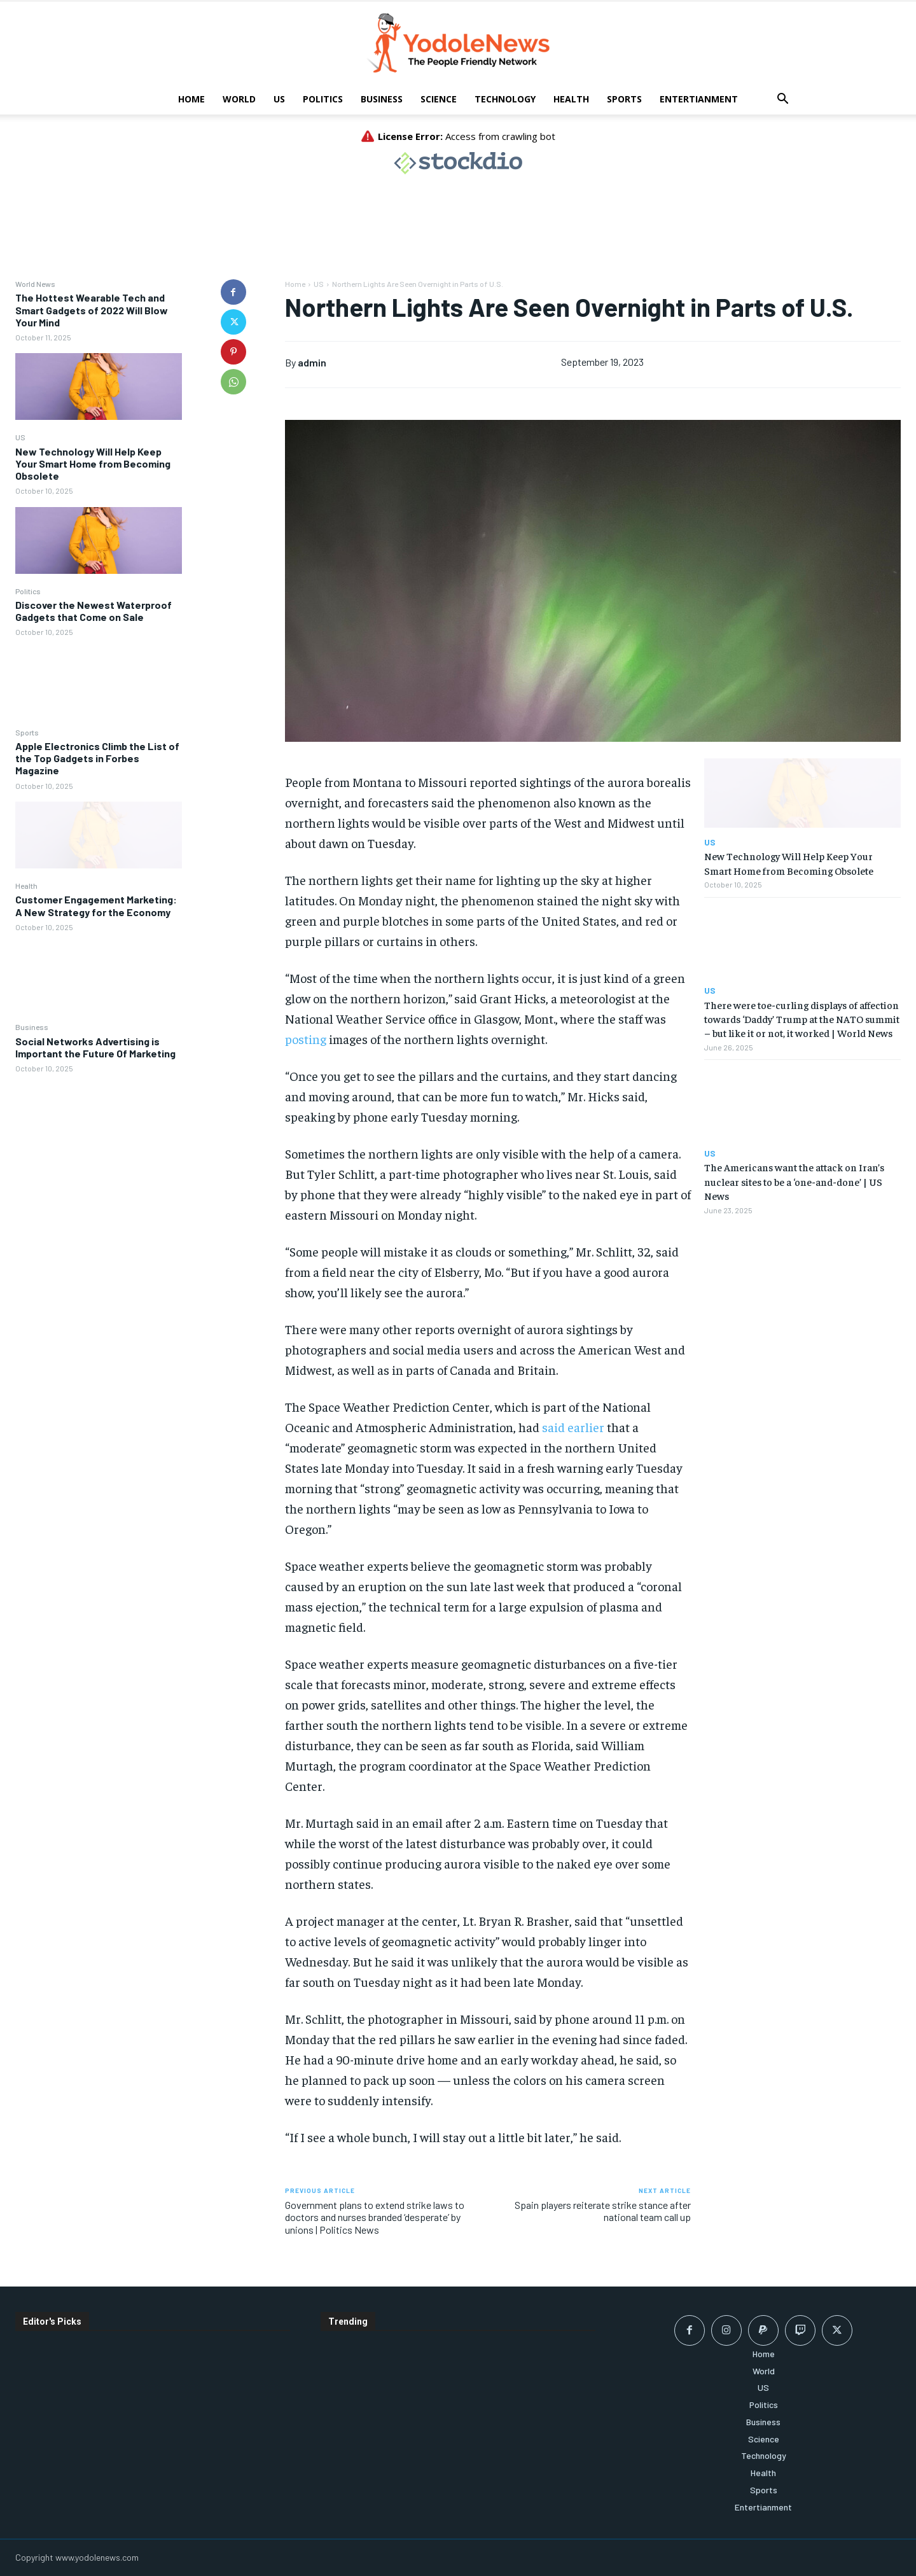 Image resolution: width=916 pixels, height=2576 pixels. Describe the element at coordinates (624, 99) in the screenshot. I see `Sports` at that location.